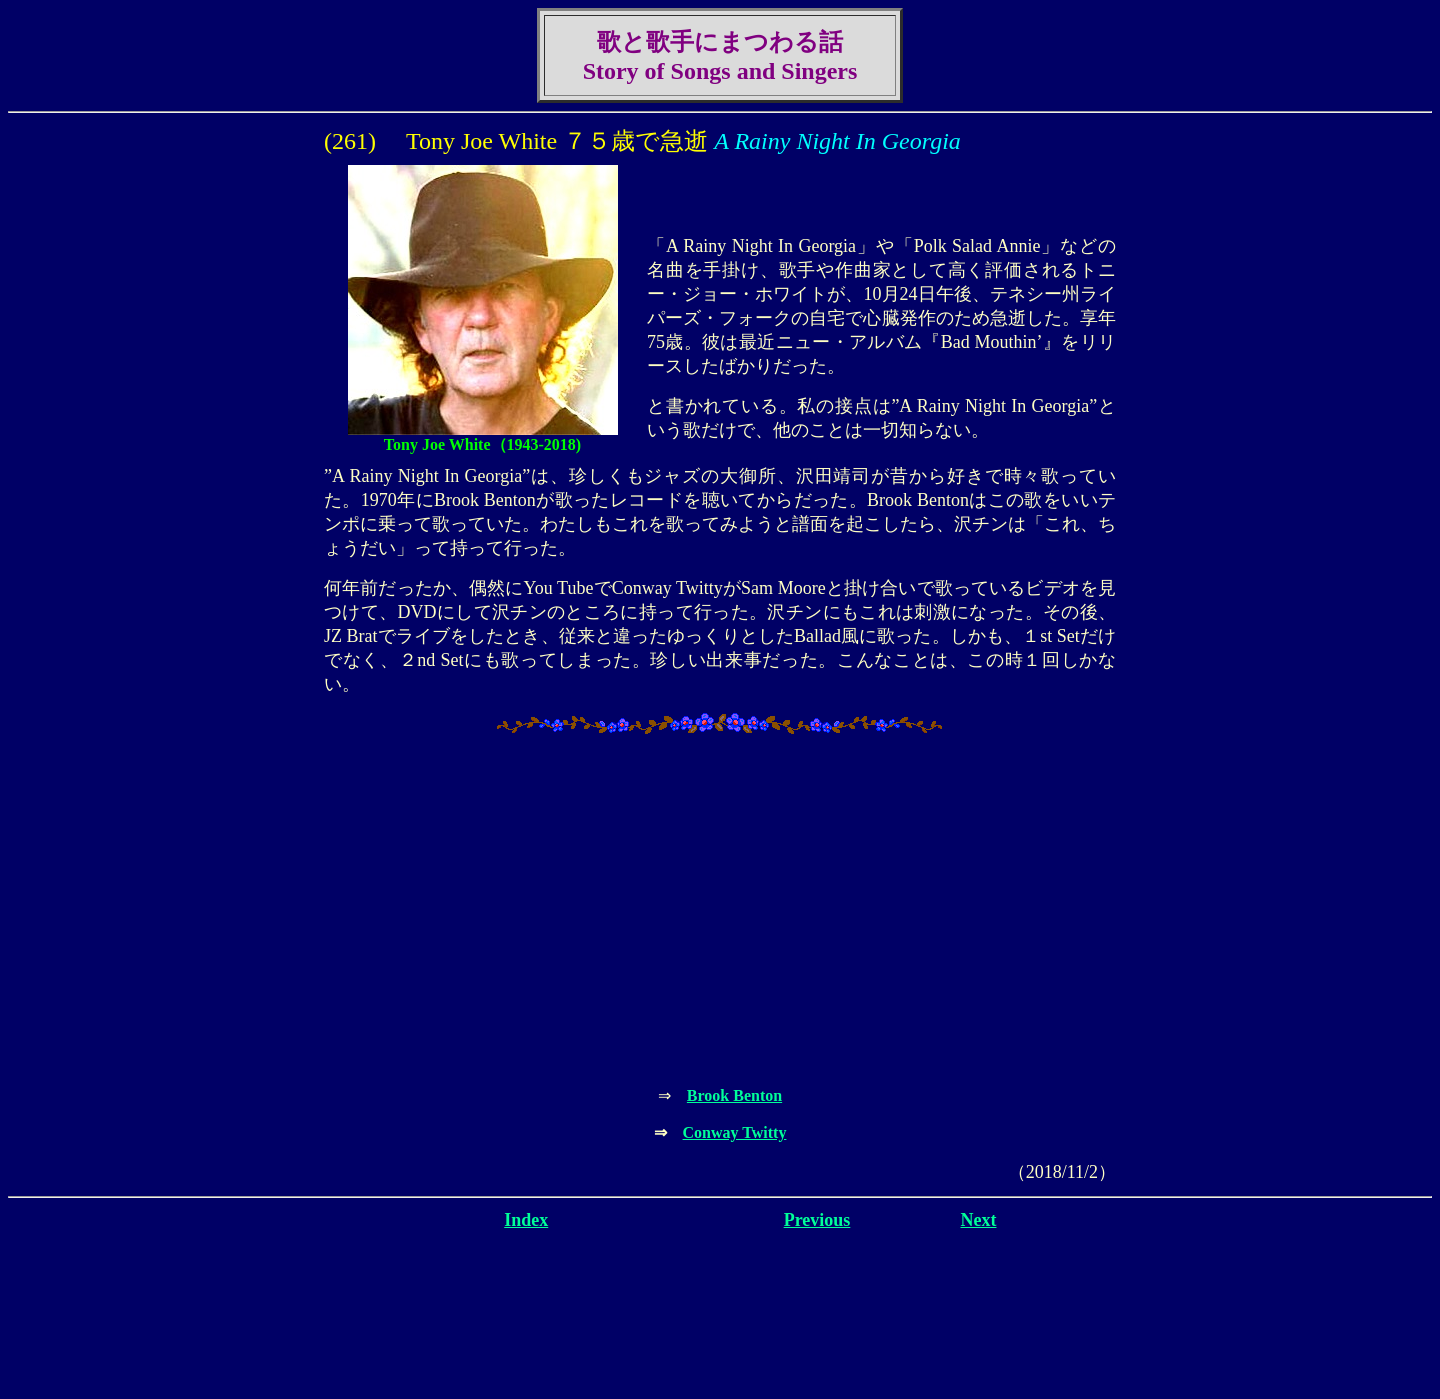 The height and width of the screenshot is (1399, 1440). What do you see at coordinates (817, 1220) in the screenshot?
I see `Previous` at bounding box center [817, 1220].